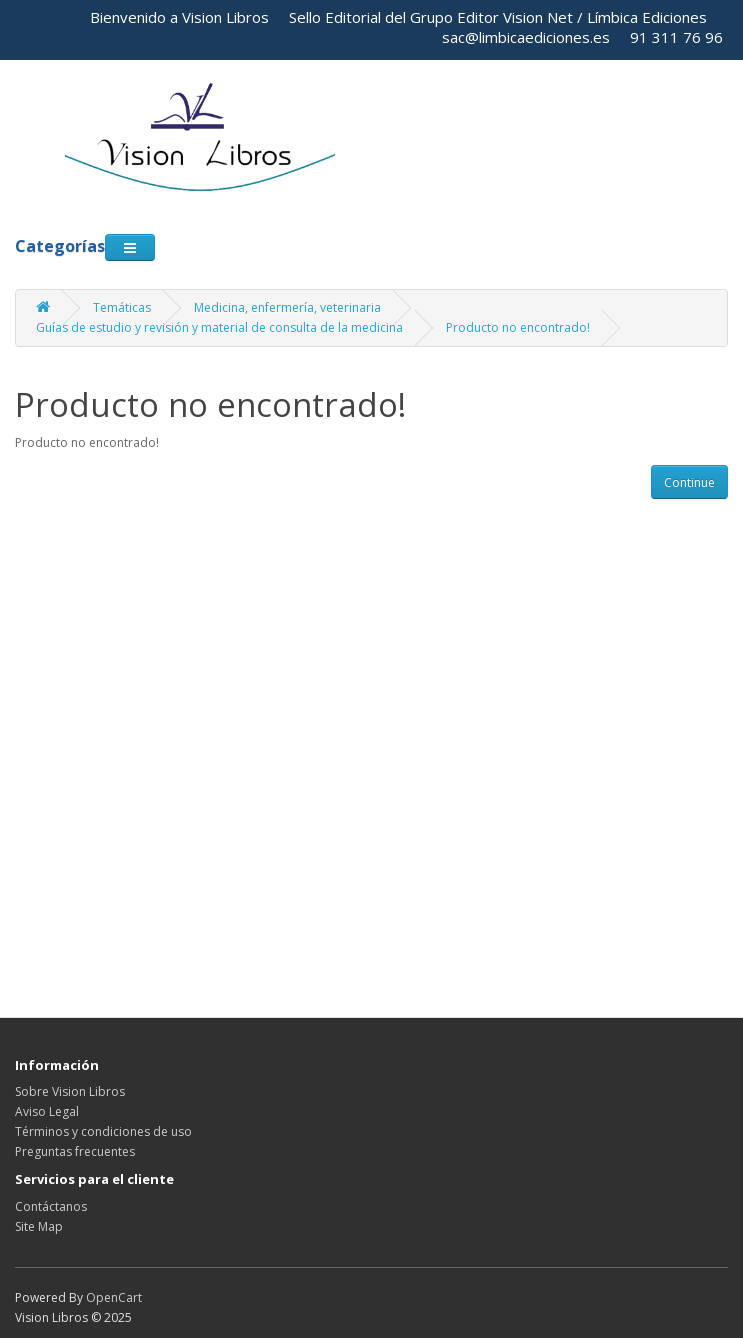 The image size is (743, 1338). Describe the element at coordinates (114, 1297) in the screenshot. I see `OpenCart` at that location.